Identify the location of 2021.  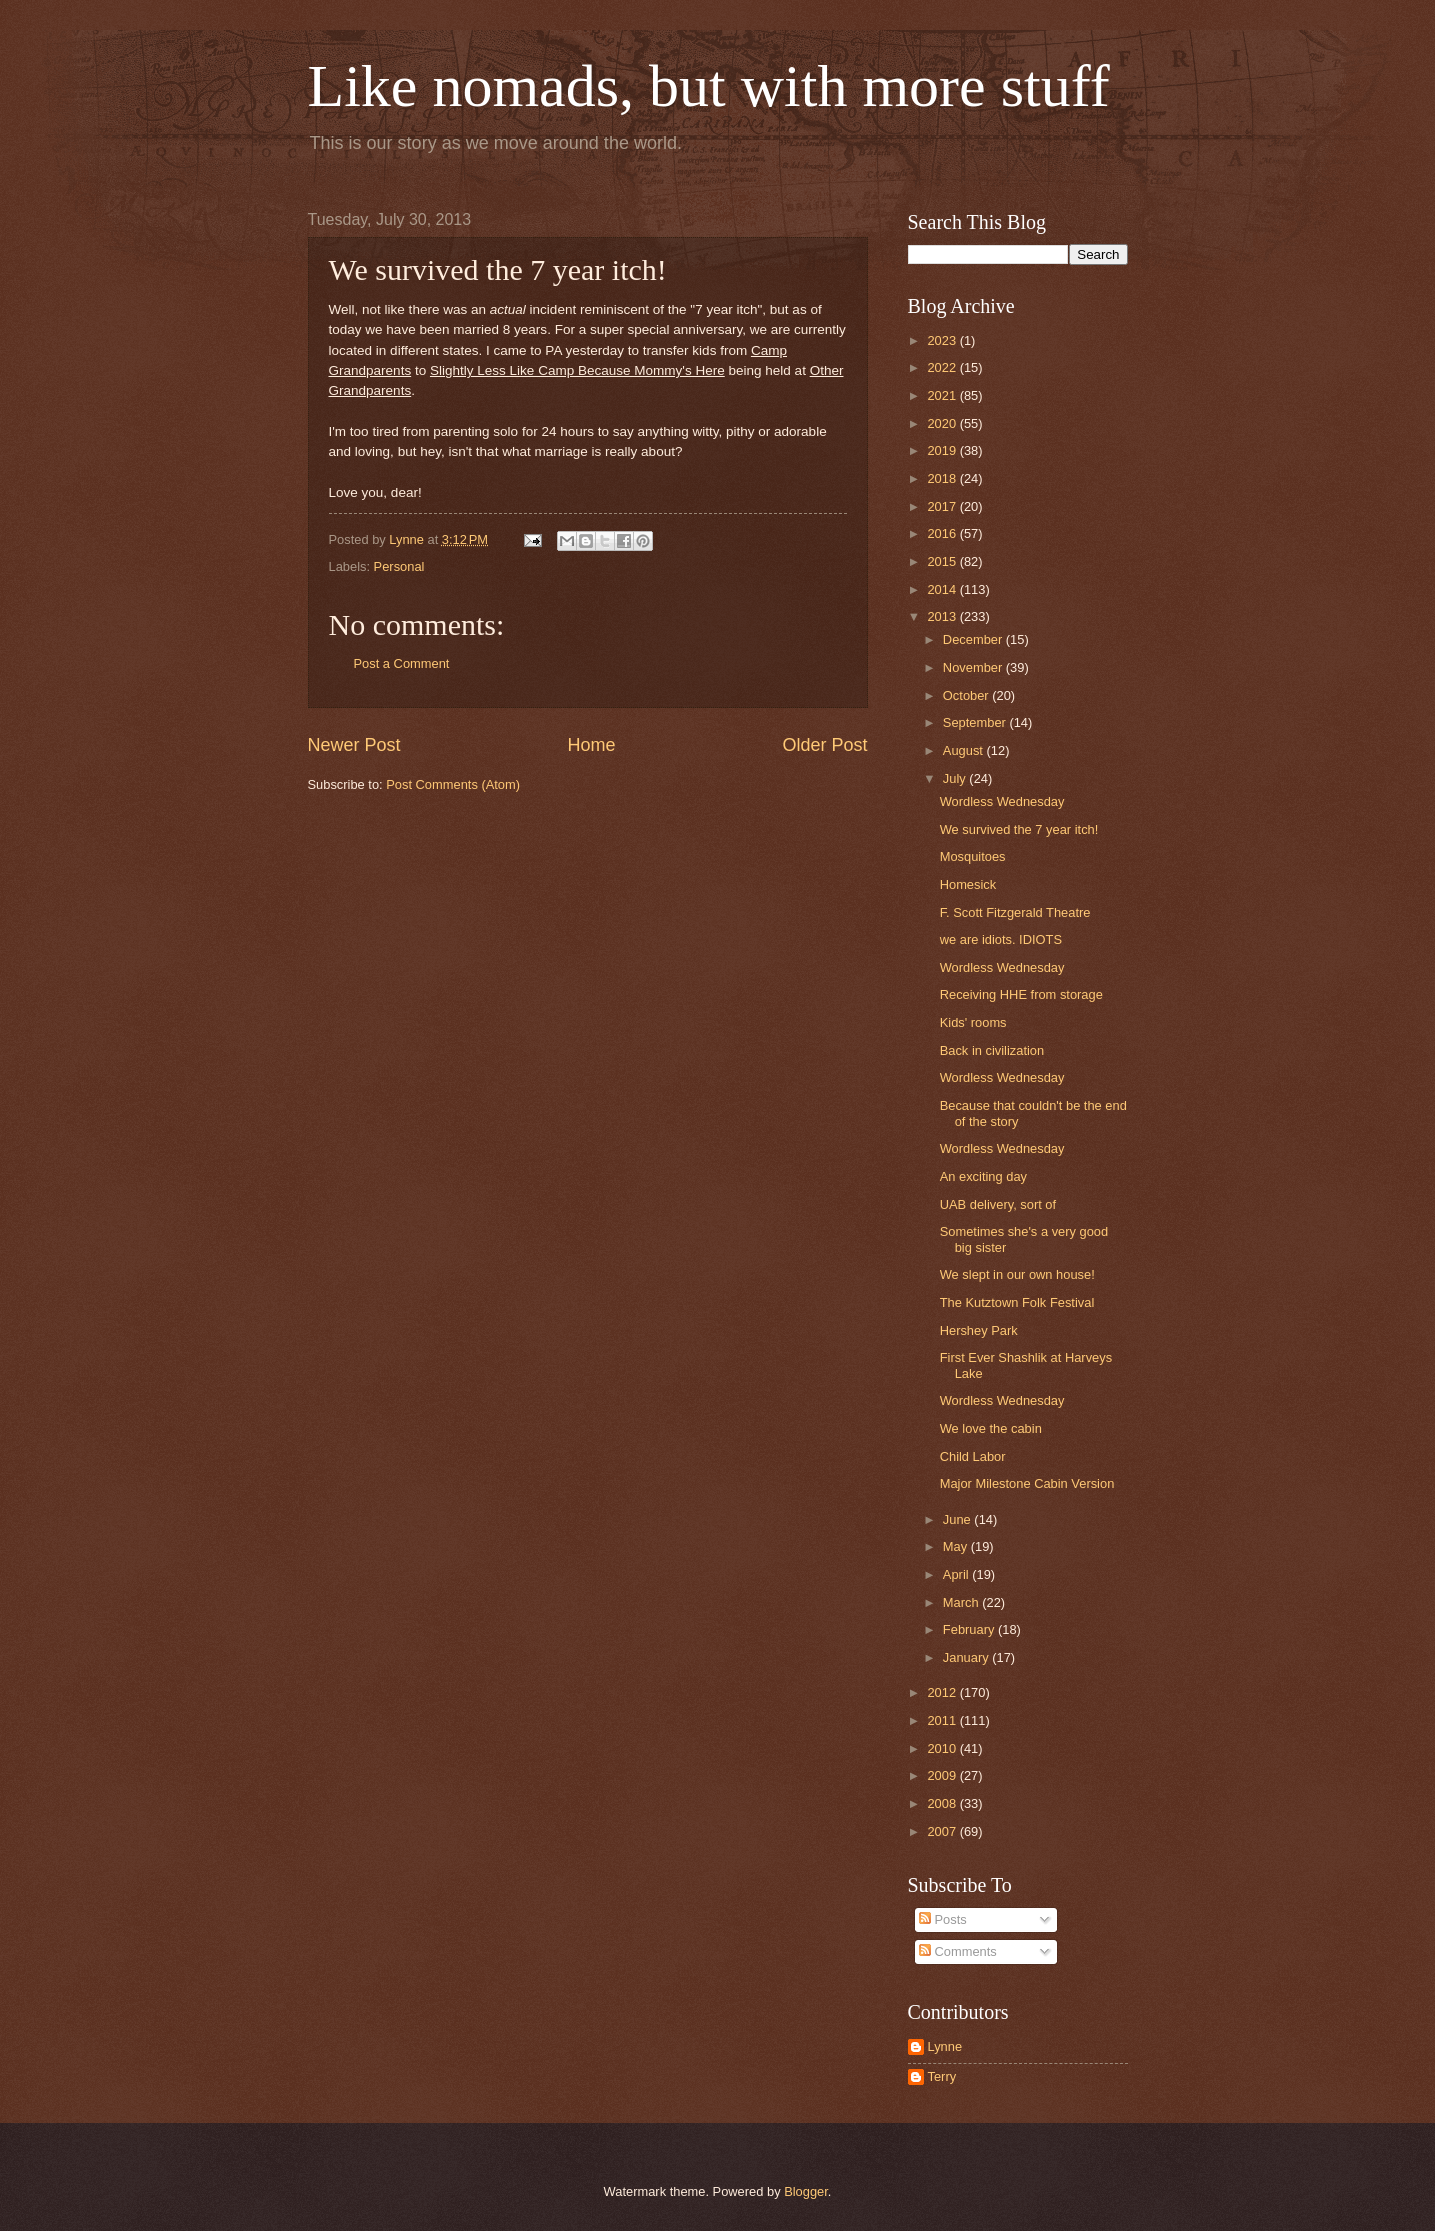
(943, 395).